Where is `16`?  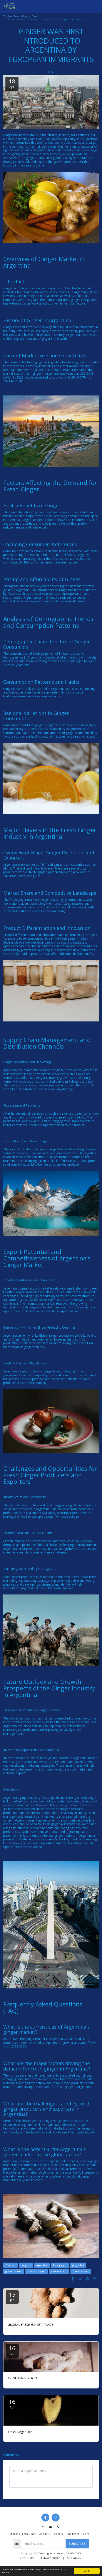
16 is located at coordinates (12, 2350).